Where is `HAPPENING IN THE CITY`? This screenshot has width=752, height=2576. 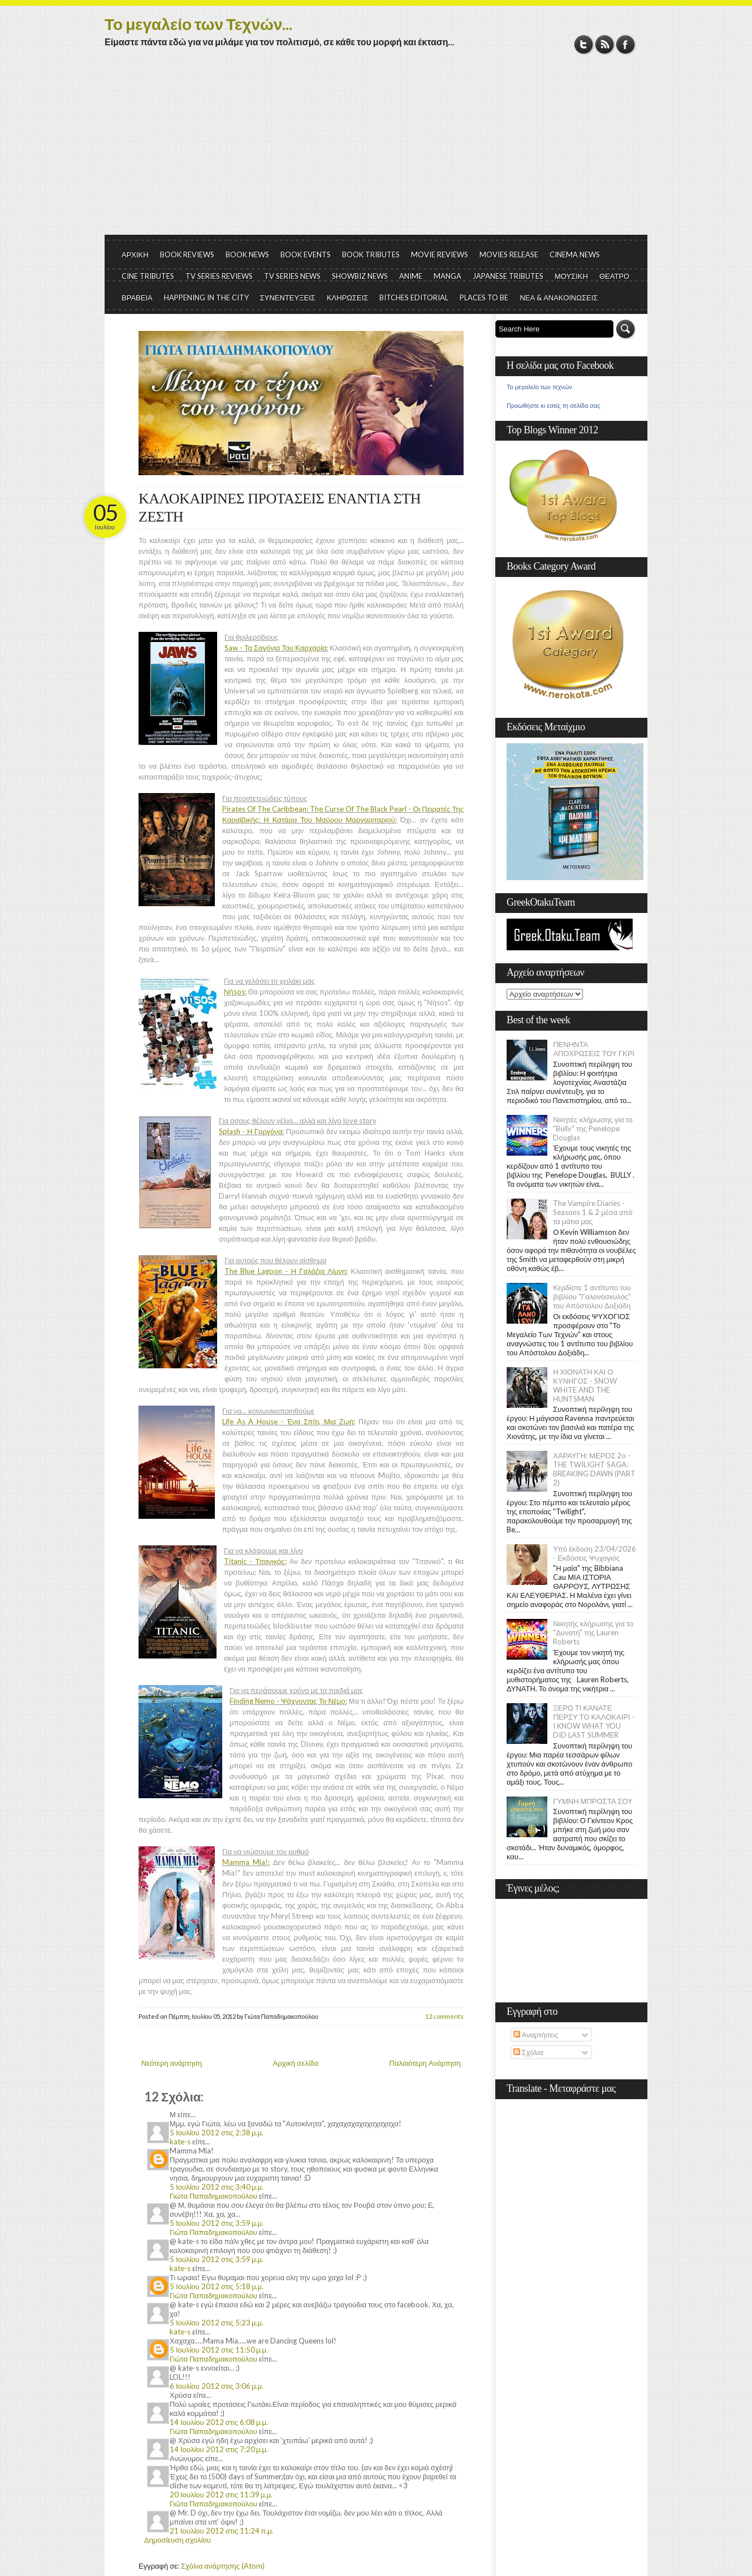
HAPPENING IN THE CITY is located at coordinates (206, 297).